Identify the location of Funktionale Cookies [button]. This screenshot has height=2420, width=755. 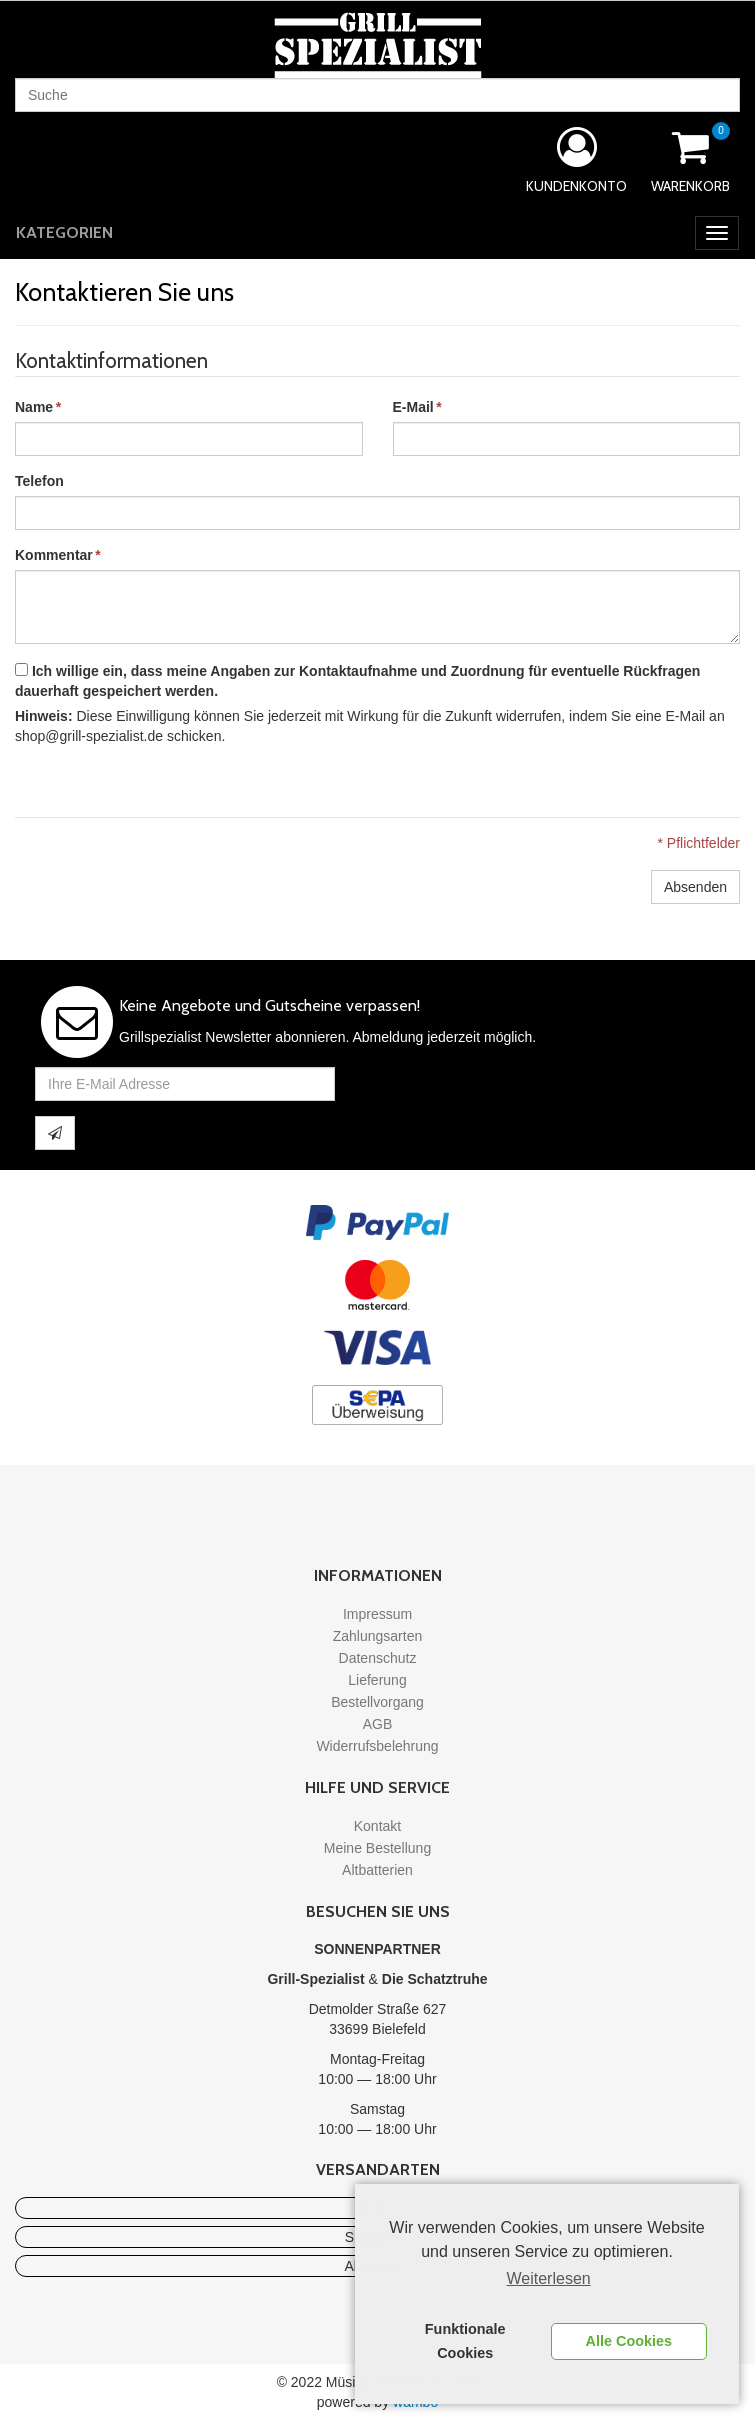
(465, 2341).